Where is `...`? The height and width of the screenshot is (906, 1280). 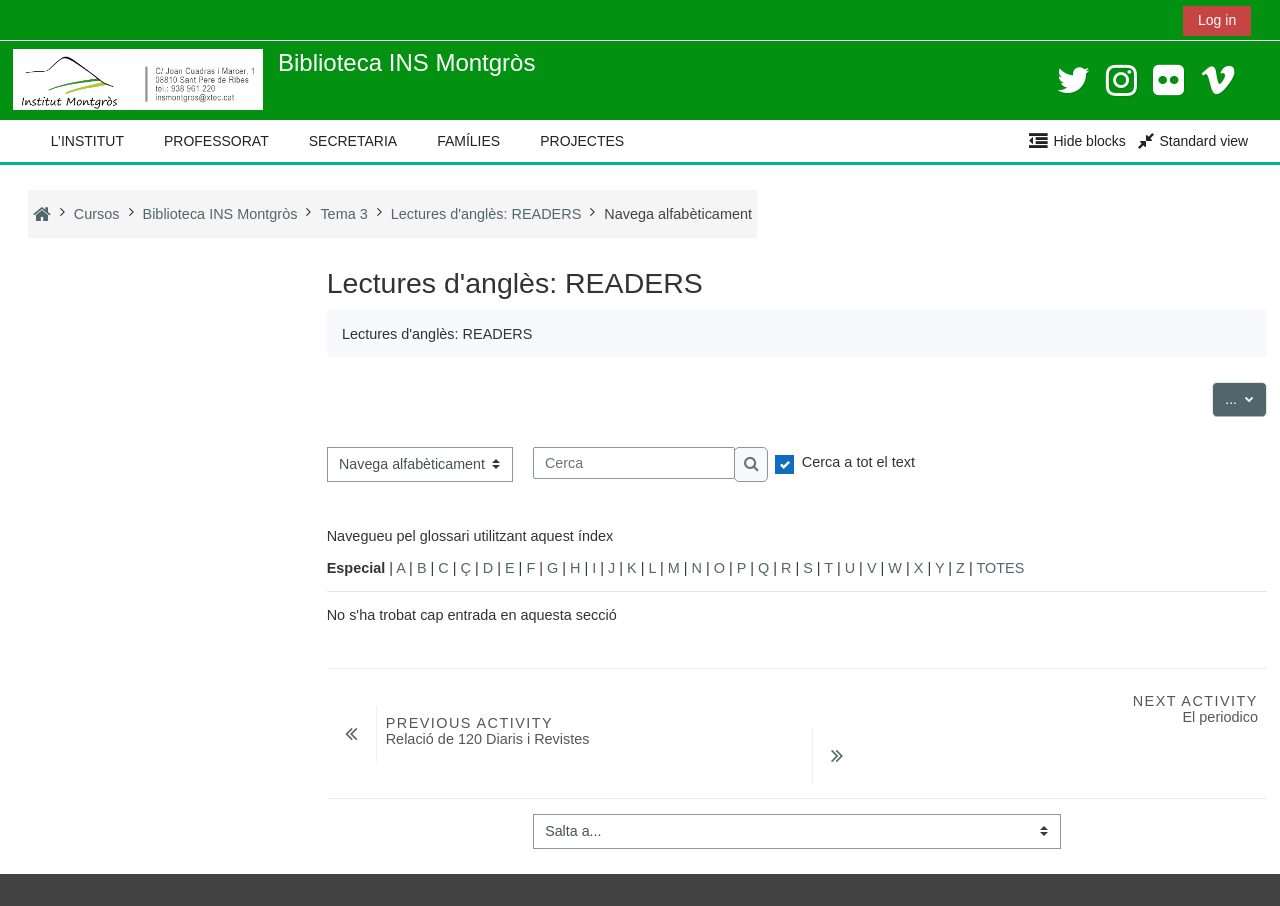 ... is located at coordinates (1247, 397).